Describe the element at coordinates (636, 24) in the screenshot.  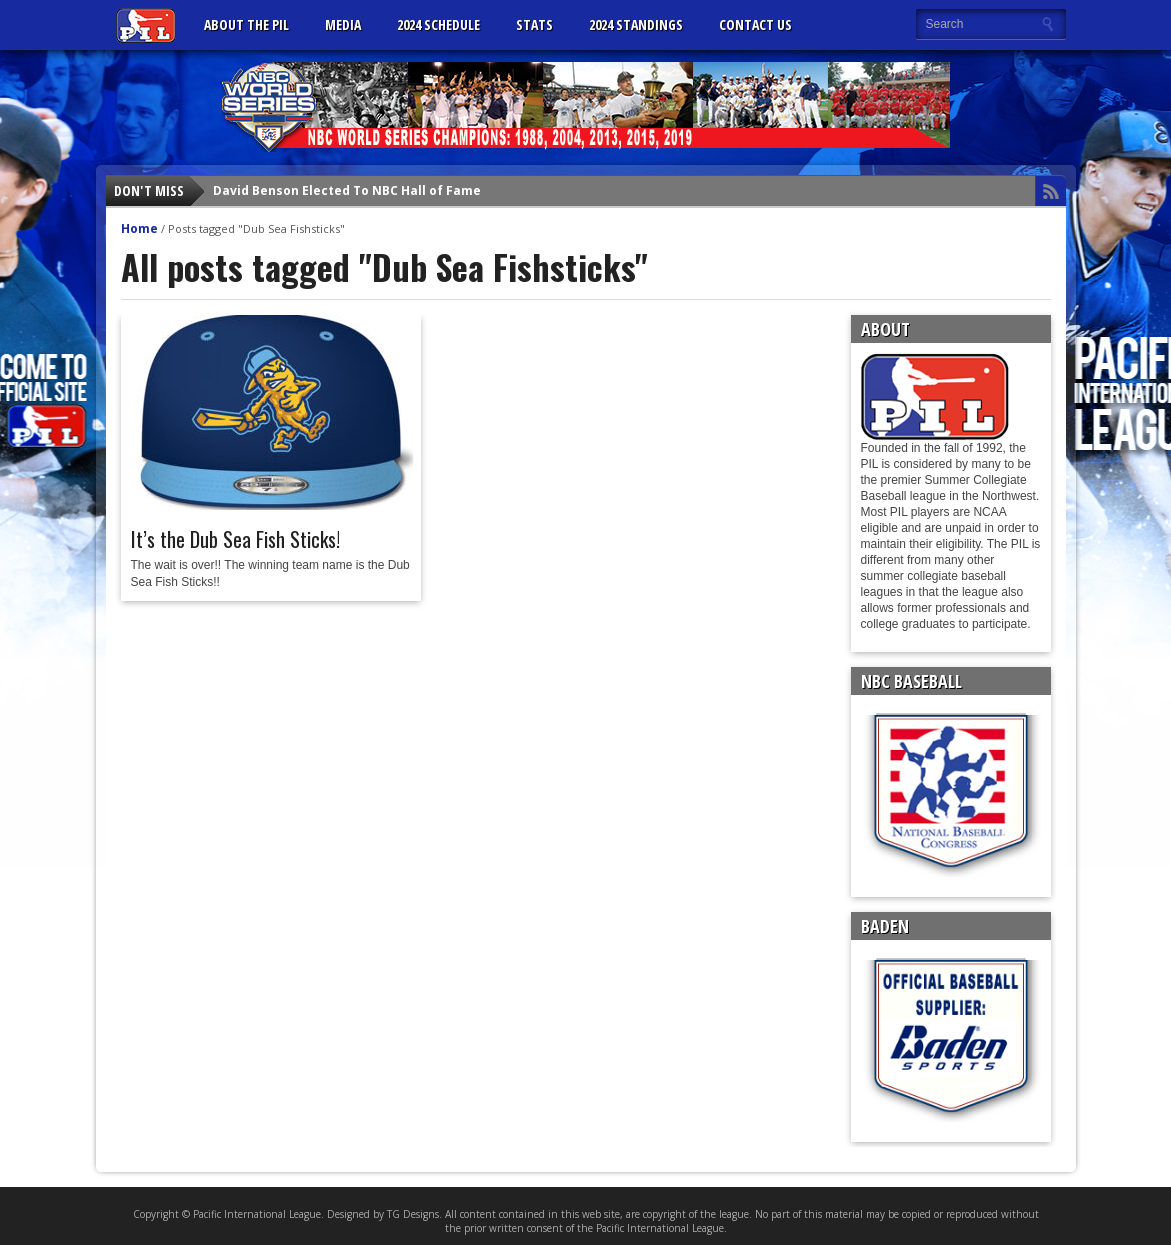
I see `2024 Standings` at that location.